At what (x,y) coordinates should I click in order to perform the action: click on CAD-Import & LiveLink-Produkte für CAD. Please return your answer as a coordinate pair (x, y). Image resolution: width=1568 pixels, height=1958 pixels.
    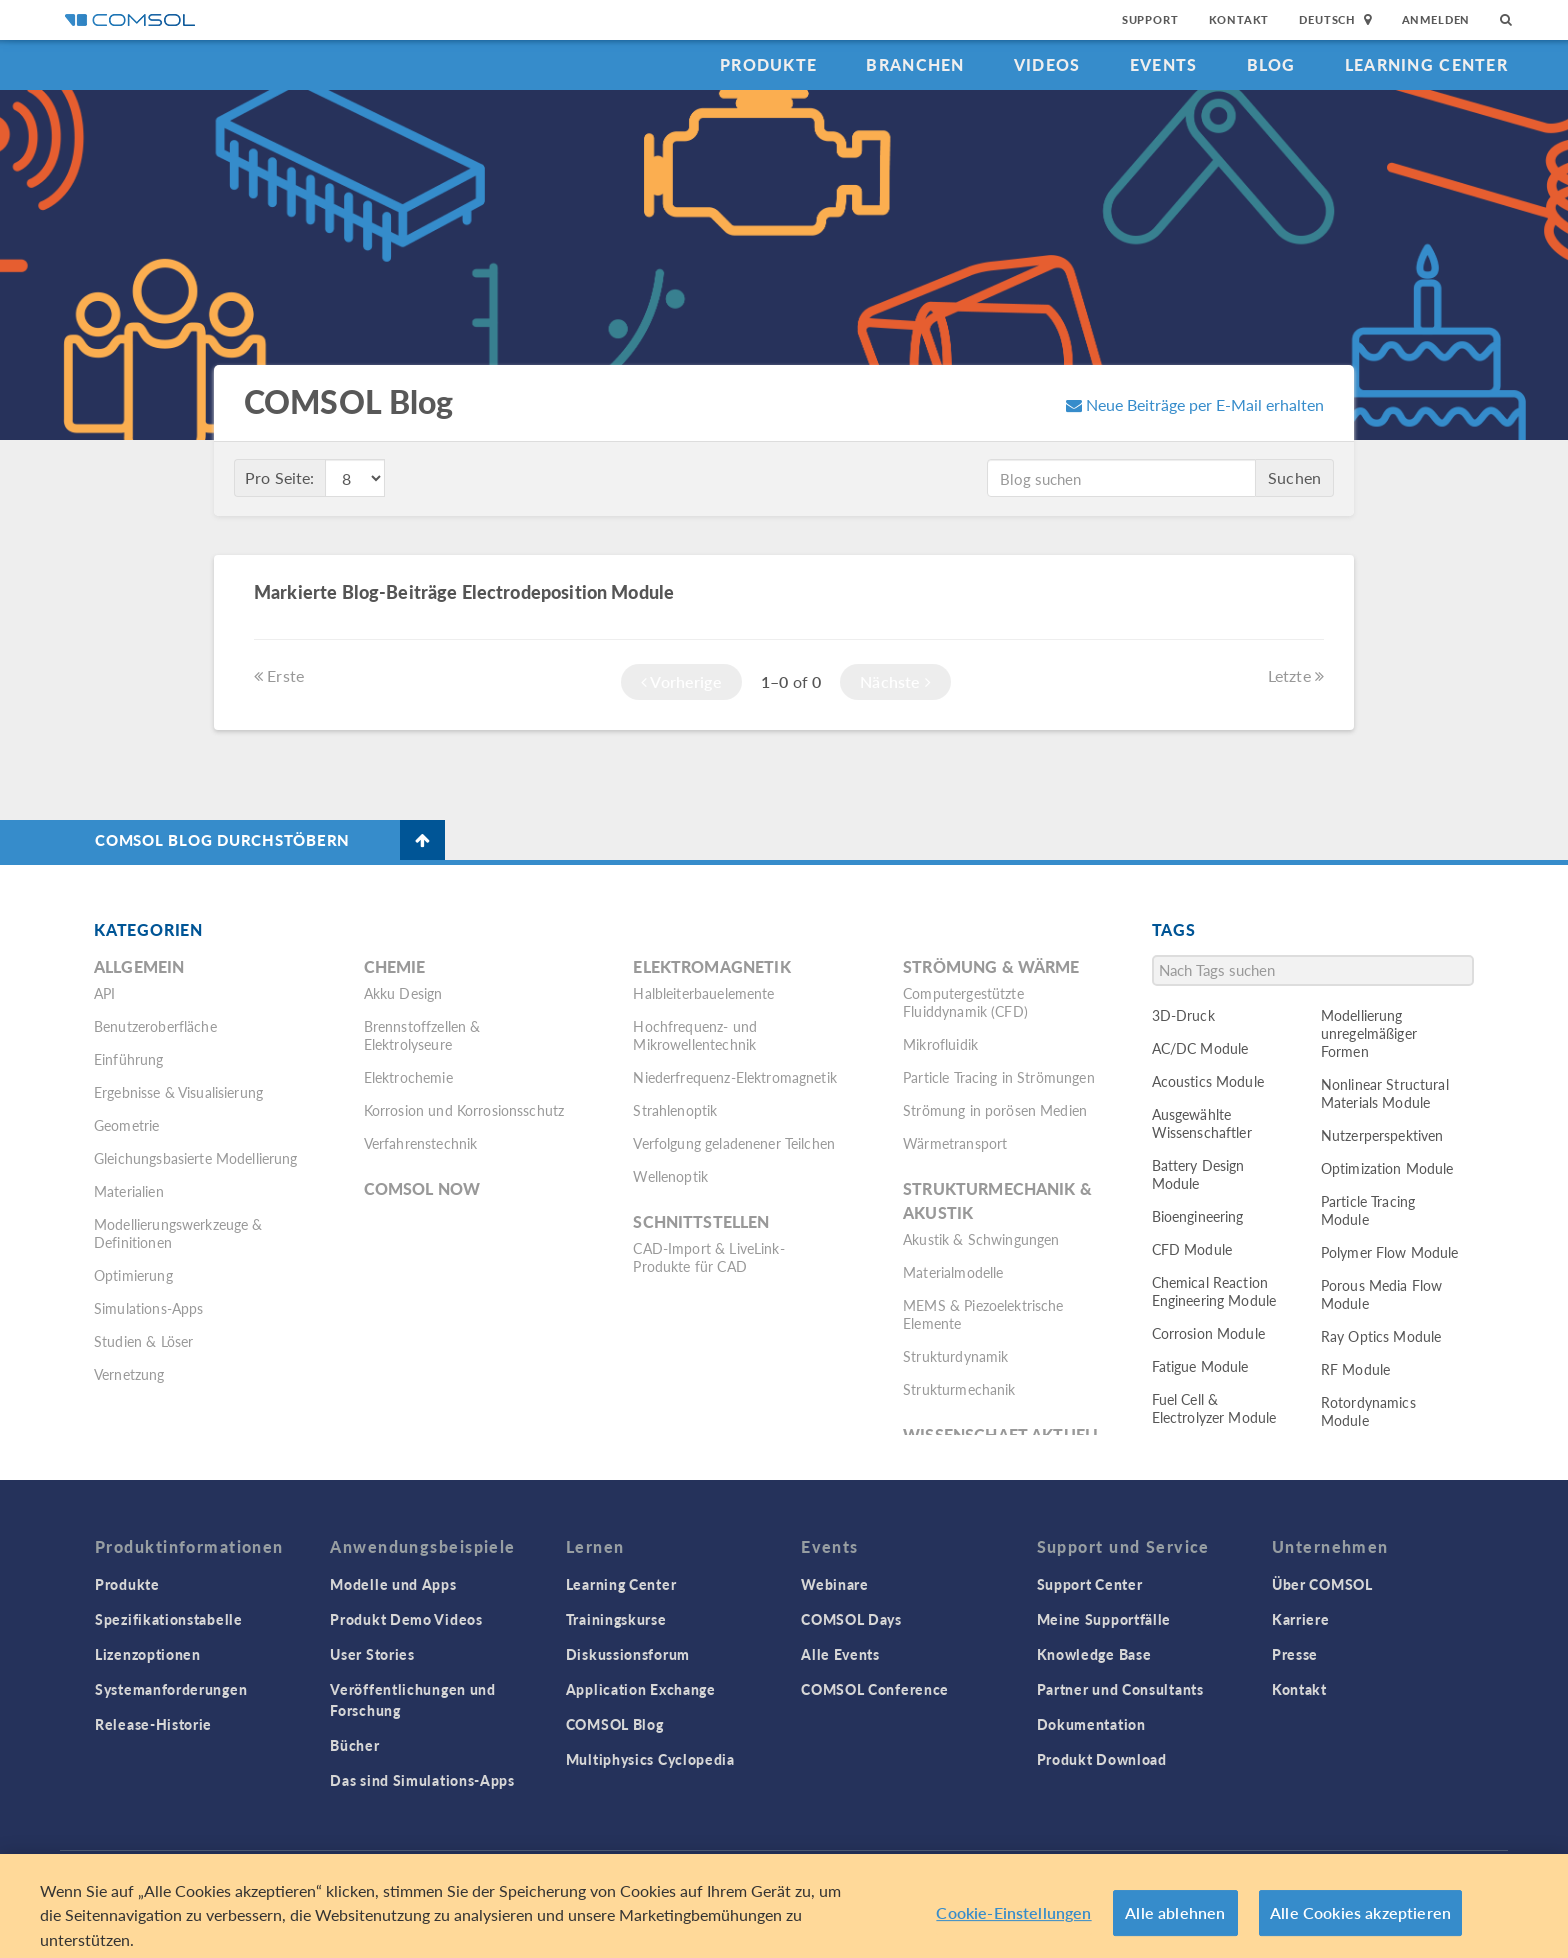
    Looking at the image, I should click on (708, 1257).